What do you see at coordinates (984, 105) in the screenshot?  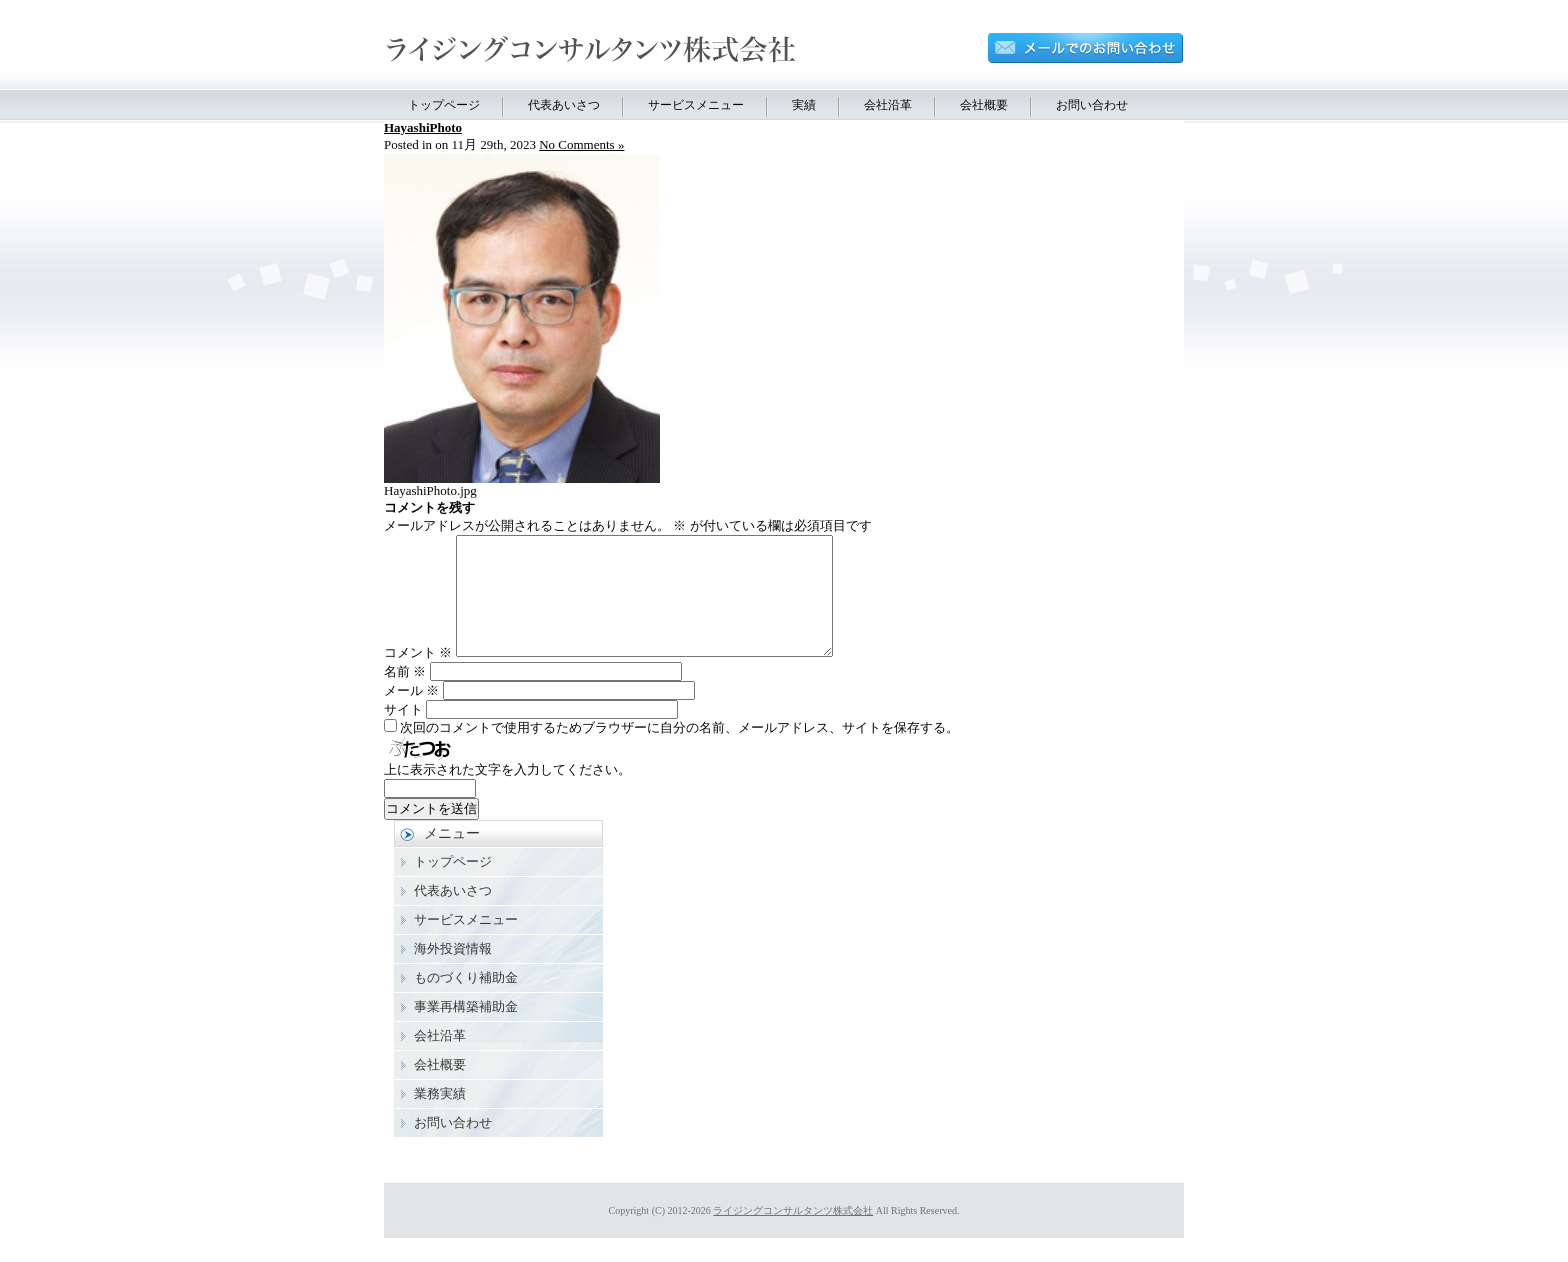 I see `会社概要` at bounding box center [984, 105].